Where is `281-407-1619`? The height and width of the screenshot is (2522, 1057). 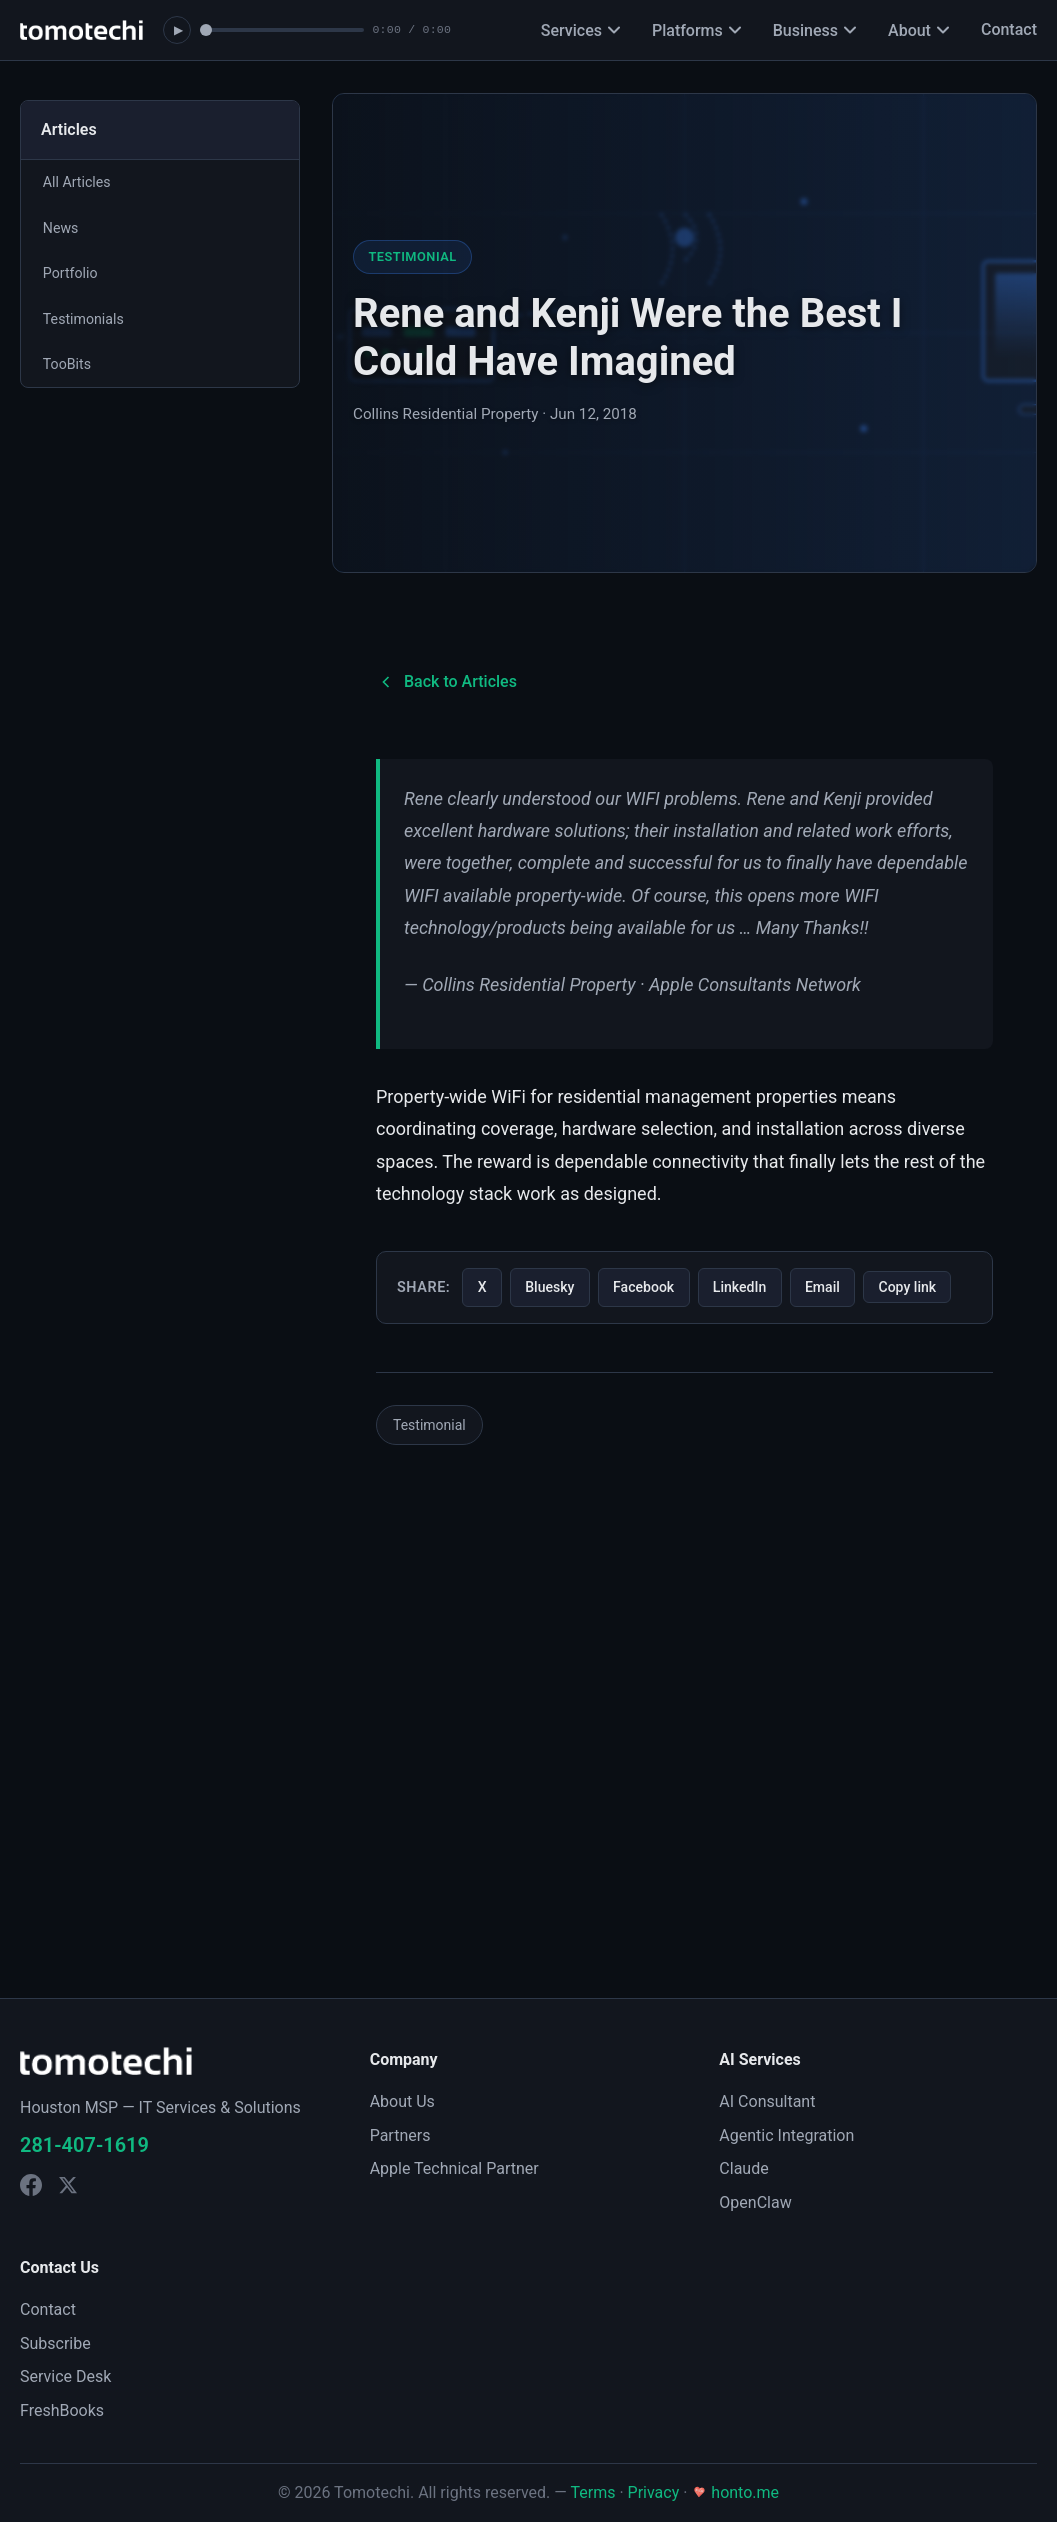 281-407-1619 is located at coordinates (84, 2145).